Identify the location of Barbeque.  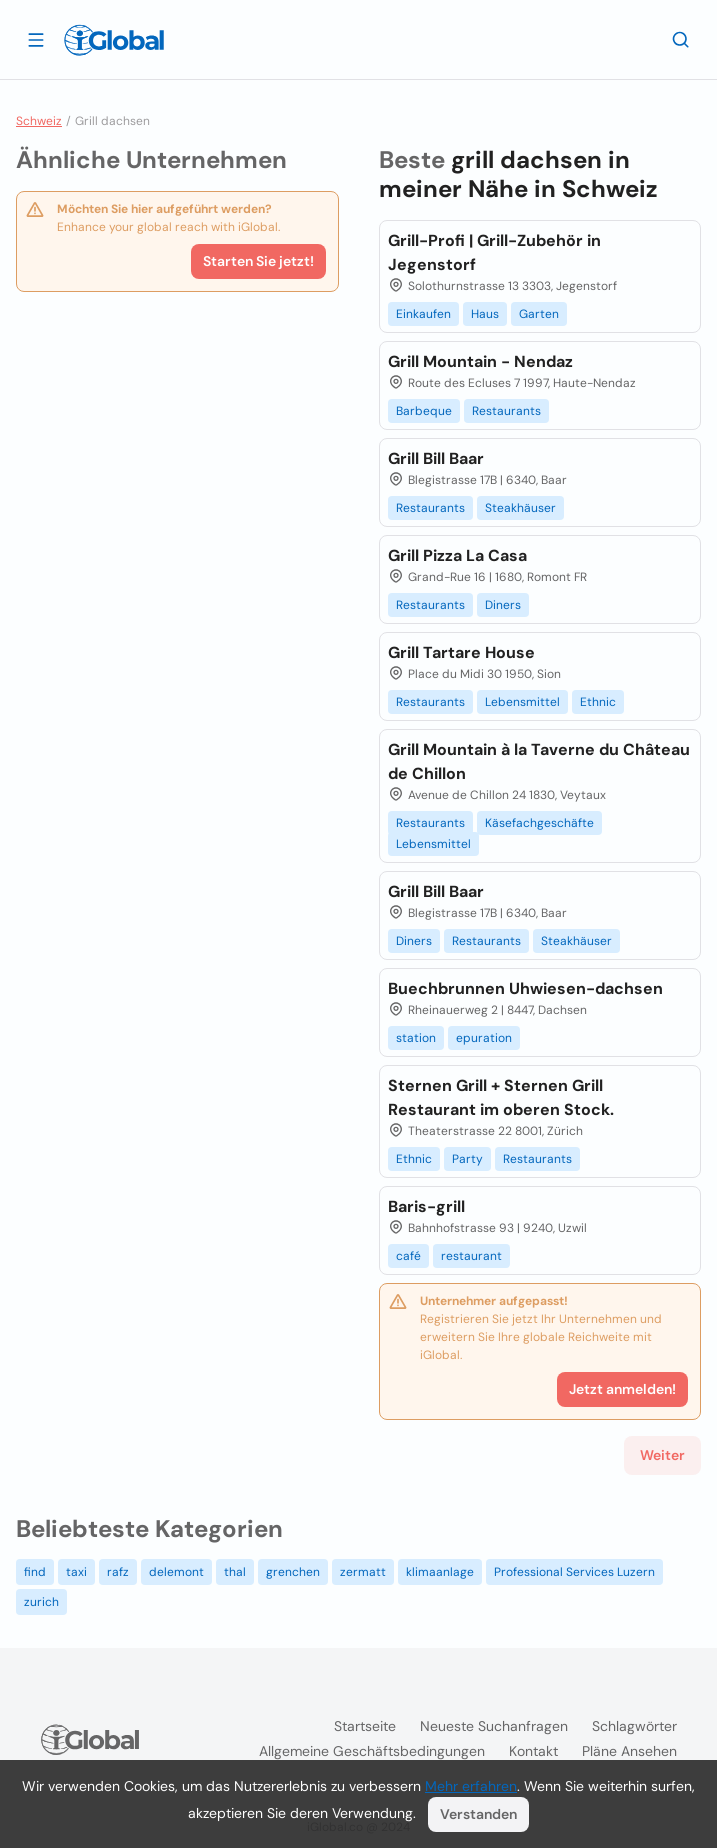
(424, 411).